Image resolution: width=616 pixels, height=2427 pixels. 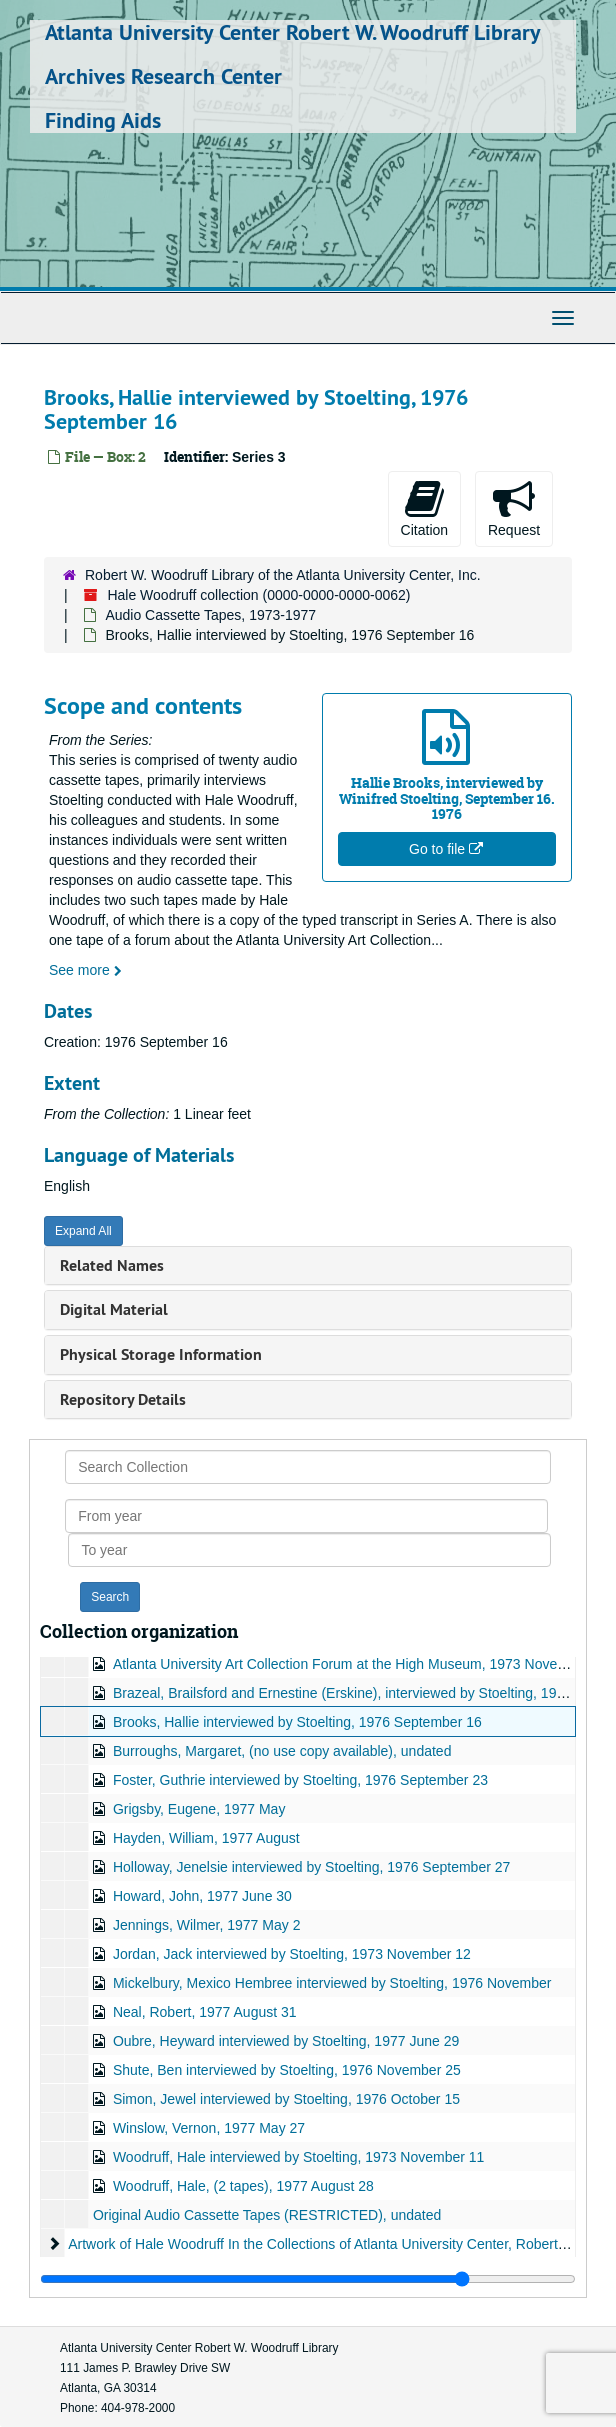 I want to click on Burroughs, Margaret, (no use copy available), undated, so click(x=282, y=1751).